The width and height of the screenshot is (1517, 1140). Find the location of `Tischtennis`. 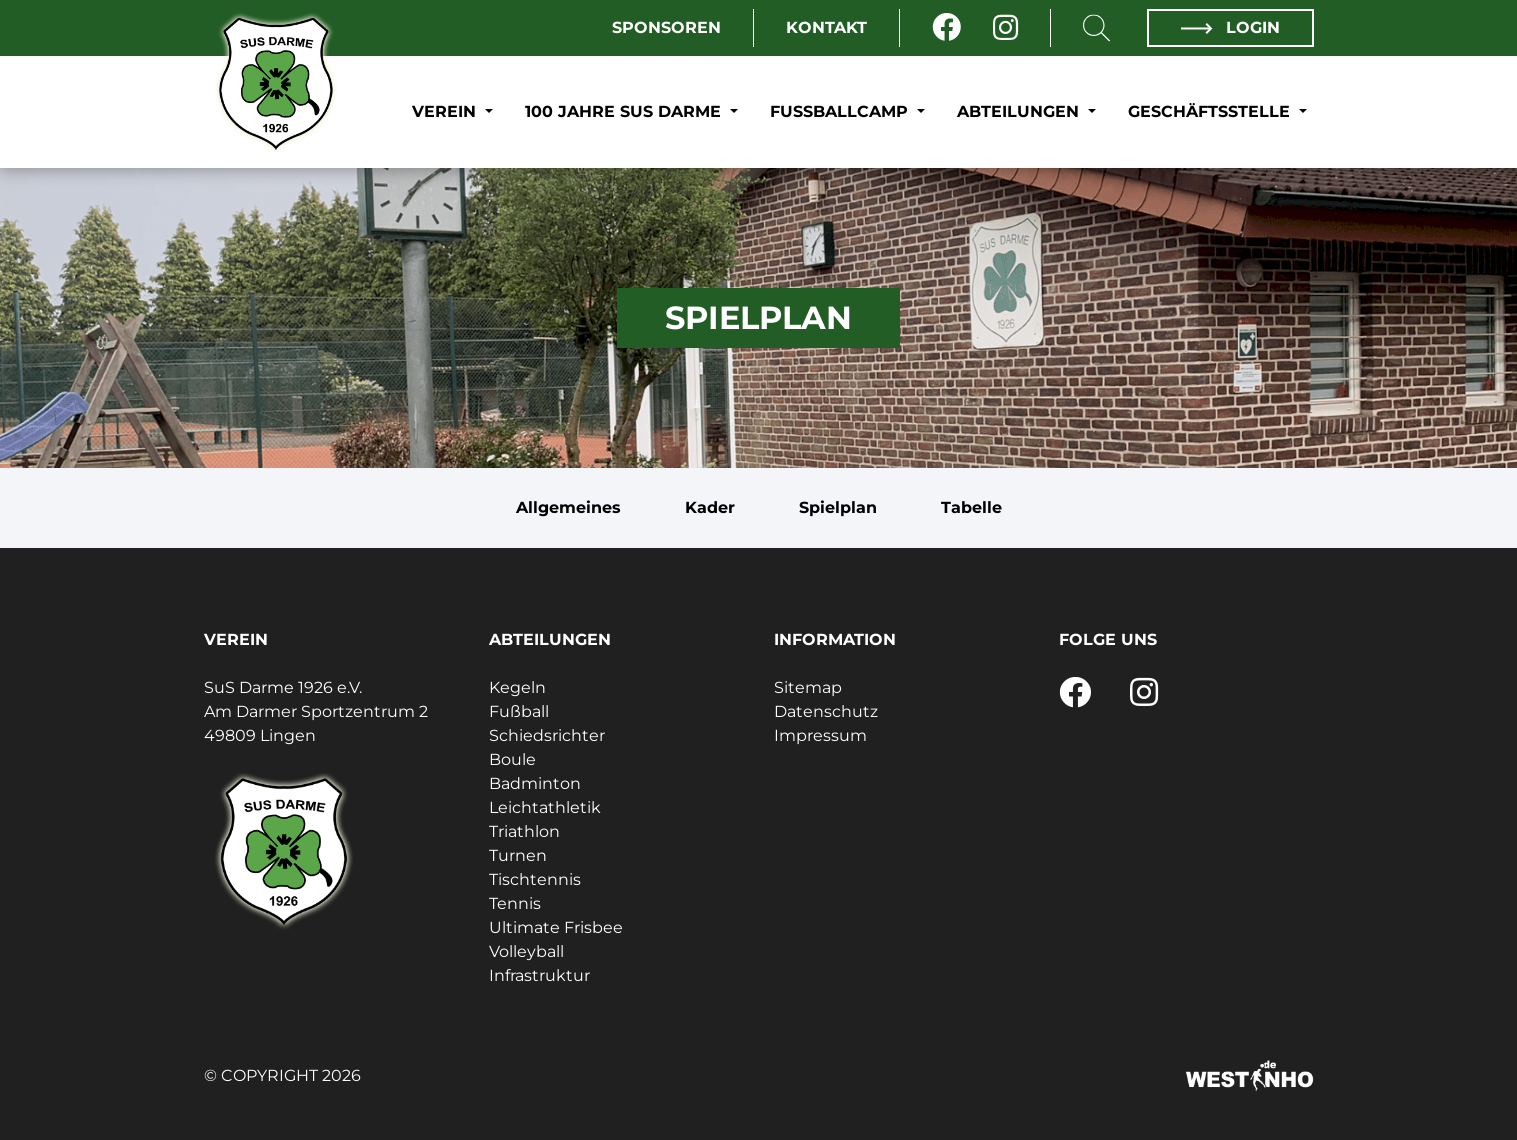

Tischtennis is located at coordinates (535, 879).